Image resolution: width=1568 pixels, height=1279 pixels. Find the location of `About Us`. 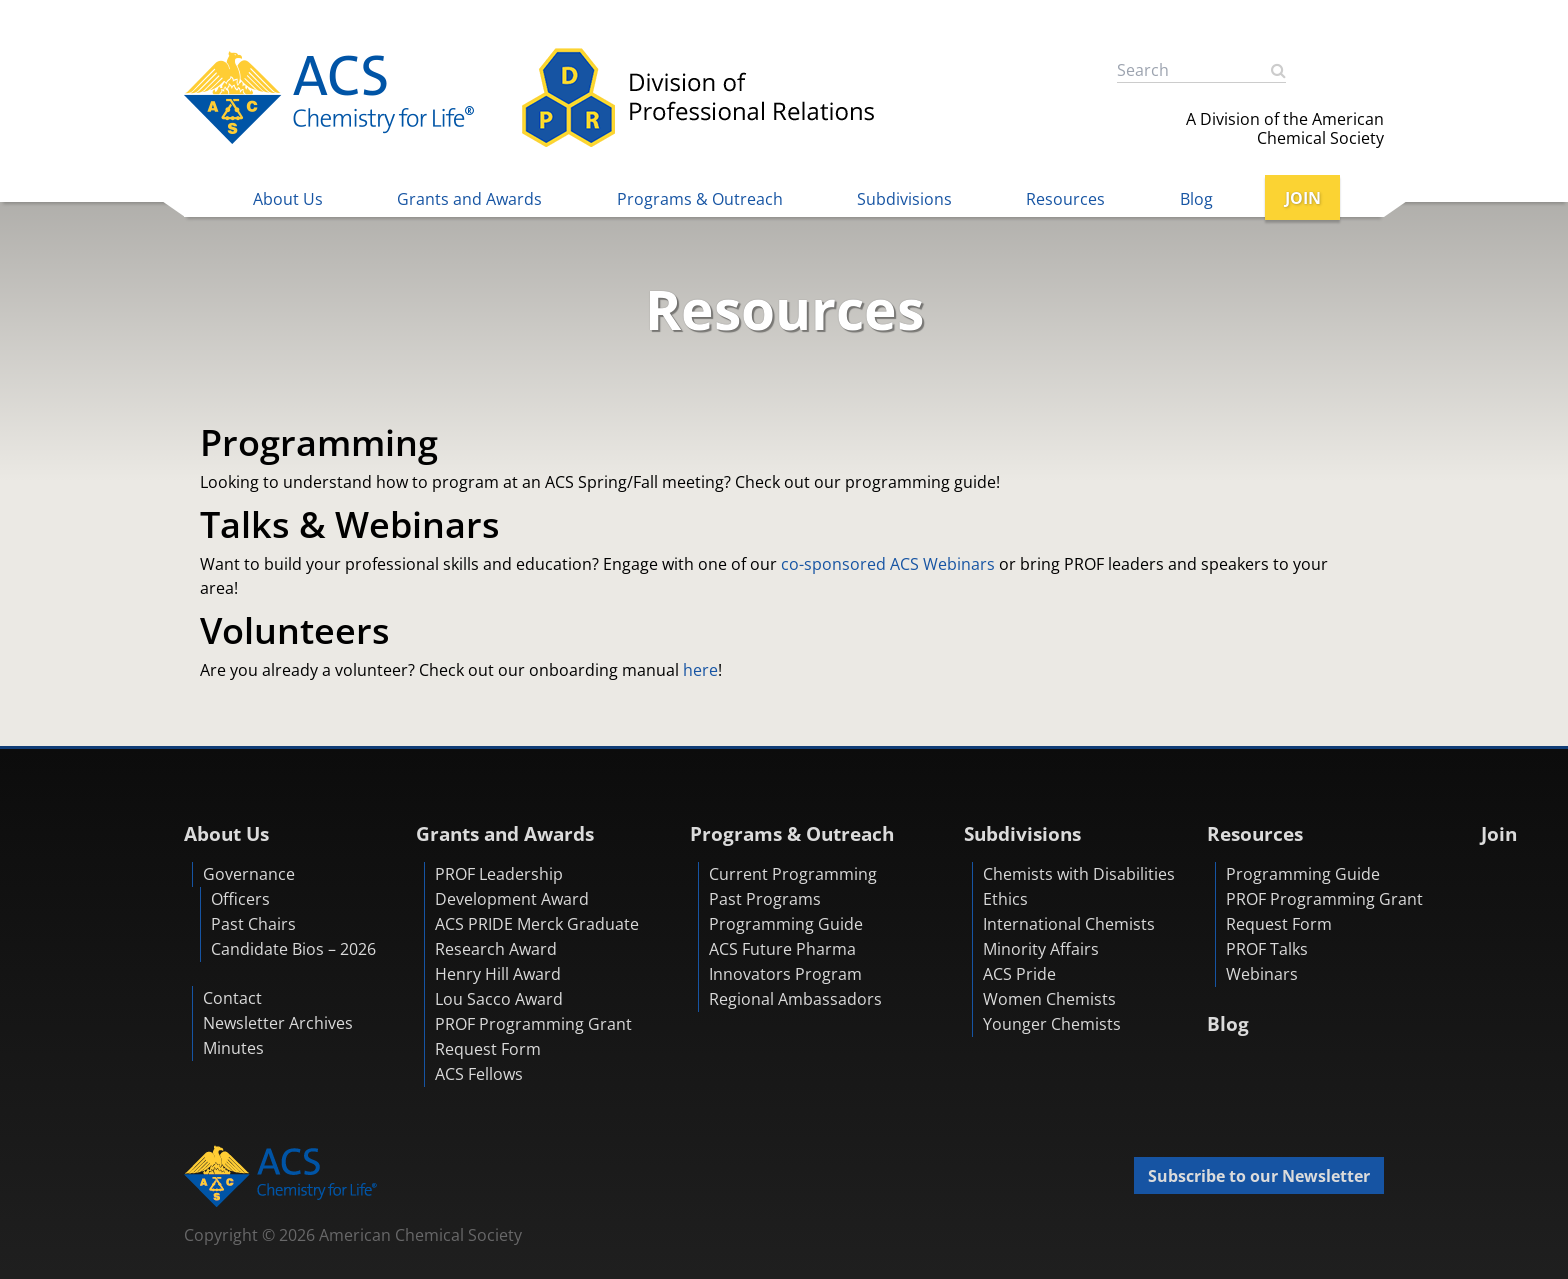

About Us is located at coordinates (288, 199).